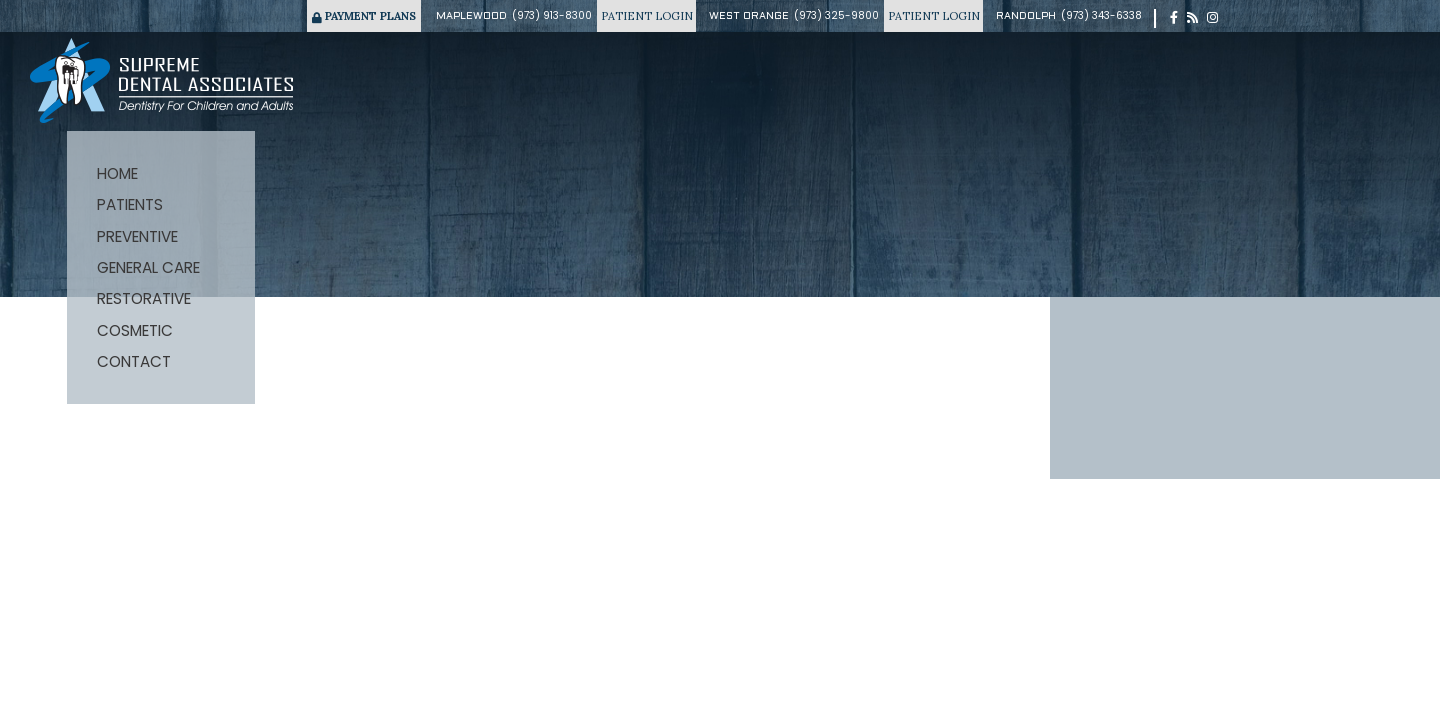 This screenshot has height=720, width=1440. Describe the element at coordinates (471, 16) in the screenshot. I see `Maplewood` at that location.